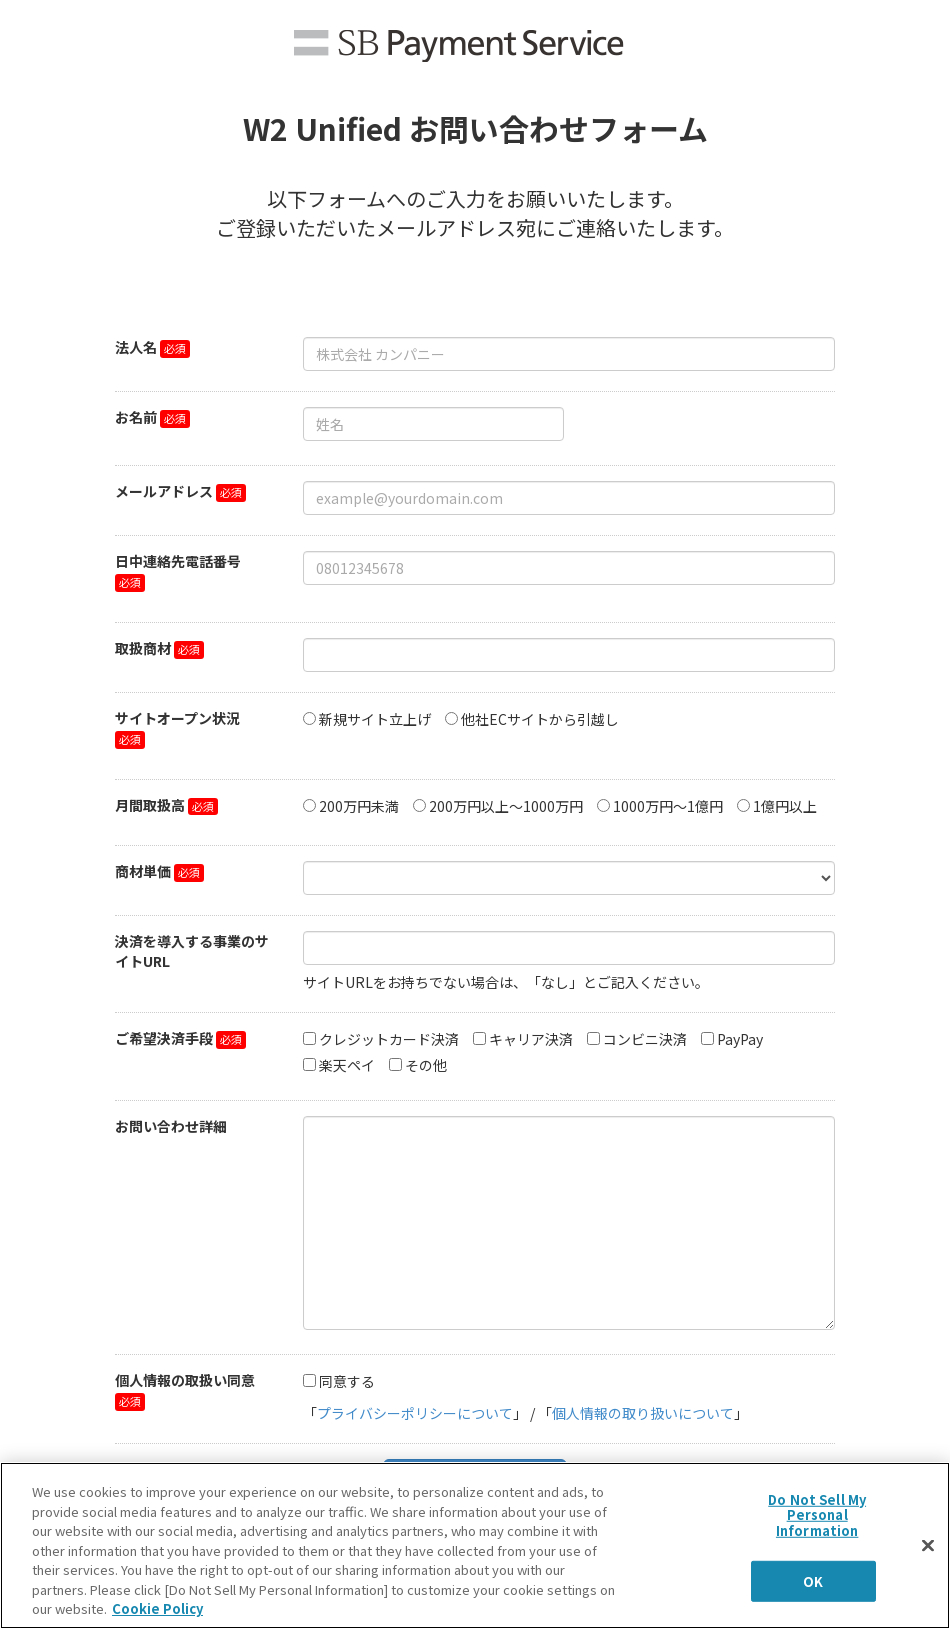 The image size is (950, 1629). Describe the element at coordinates (475, 1545) in the screenshot. I see `[region]` at that location.